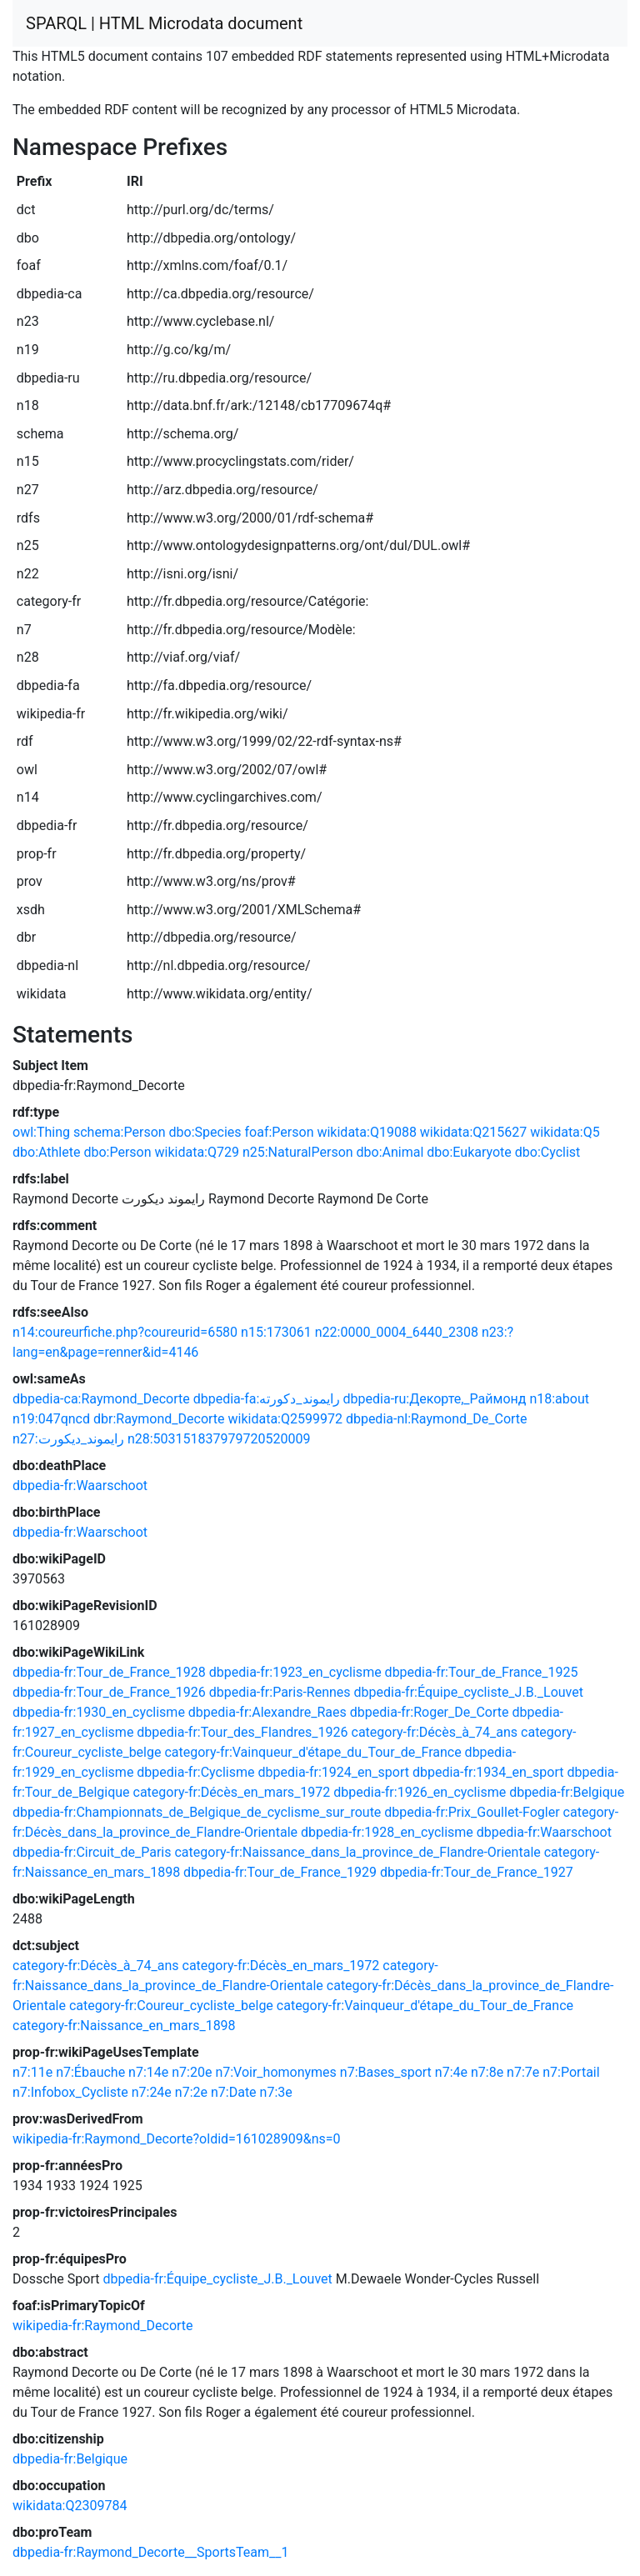 The height and width of the screenshot is (2576, 640). What do you see at coordinates (125, 1332) in the screenshot?
I see `n14:coureurfiche.php?coureurid=6580` at bounding box center [125, 1332].